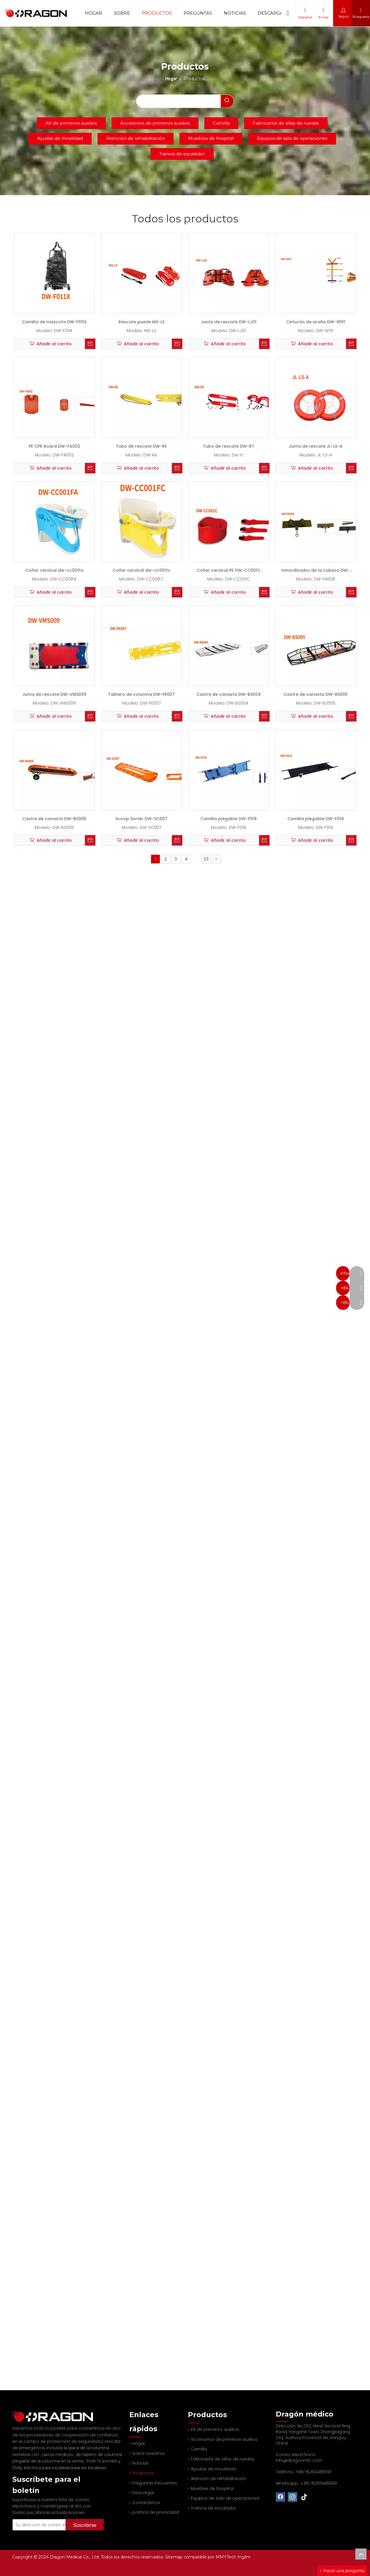 The image size is (370, 2576). Describe the element at coordinates (93, 13) in the screenshot. I see `Hogar` at that location.